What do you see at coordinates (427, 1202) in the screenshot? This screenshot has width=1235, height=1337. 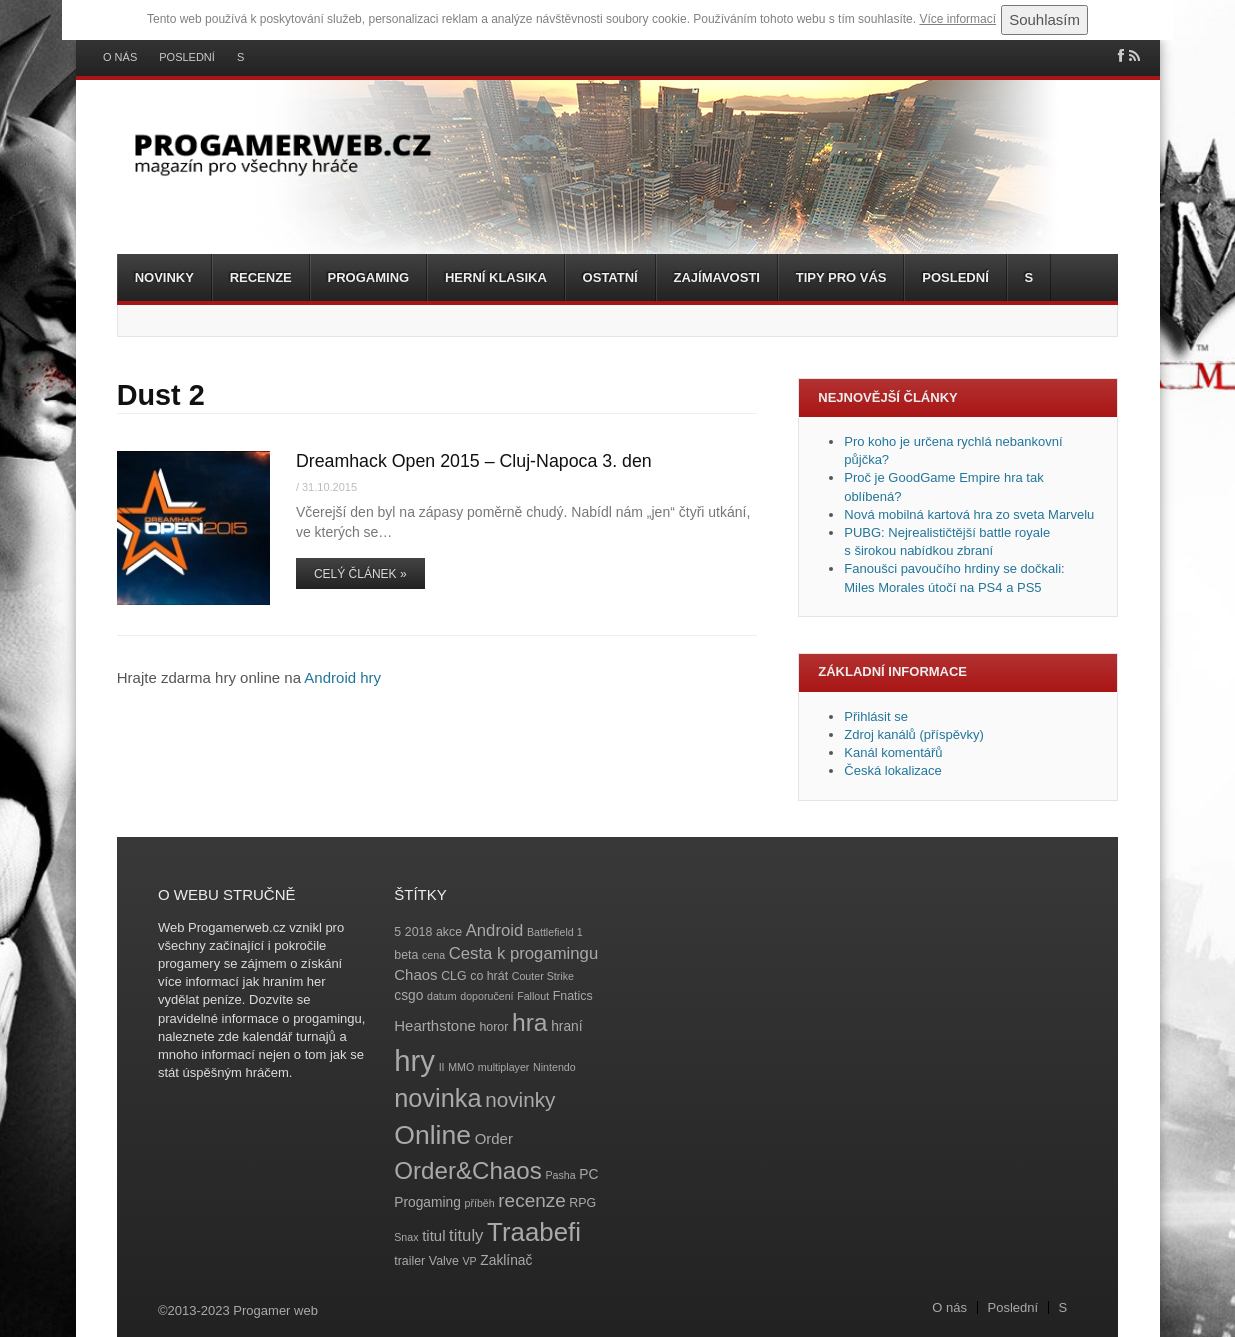 I see `Progaming [Progaming (5 položek)]` at bounding box center [427, 1202].